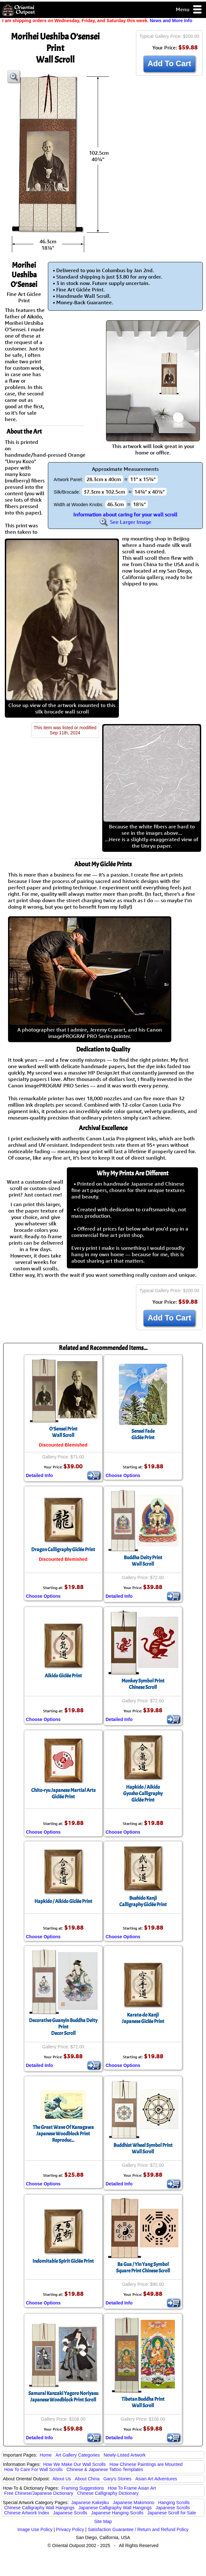  Describe the element at coordinates (123, 1475) in the screenshot. I see `Choose Options` at that location.